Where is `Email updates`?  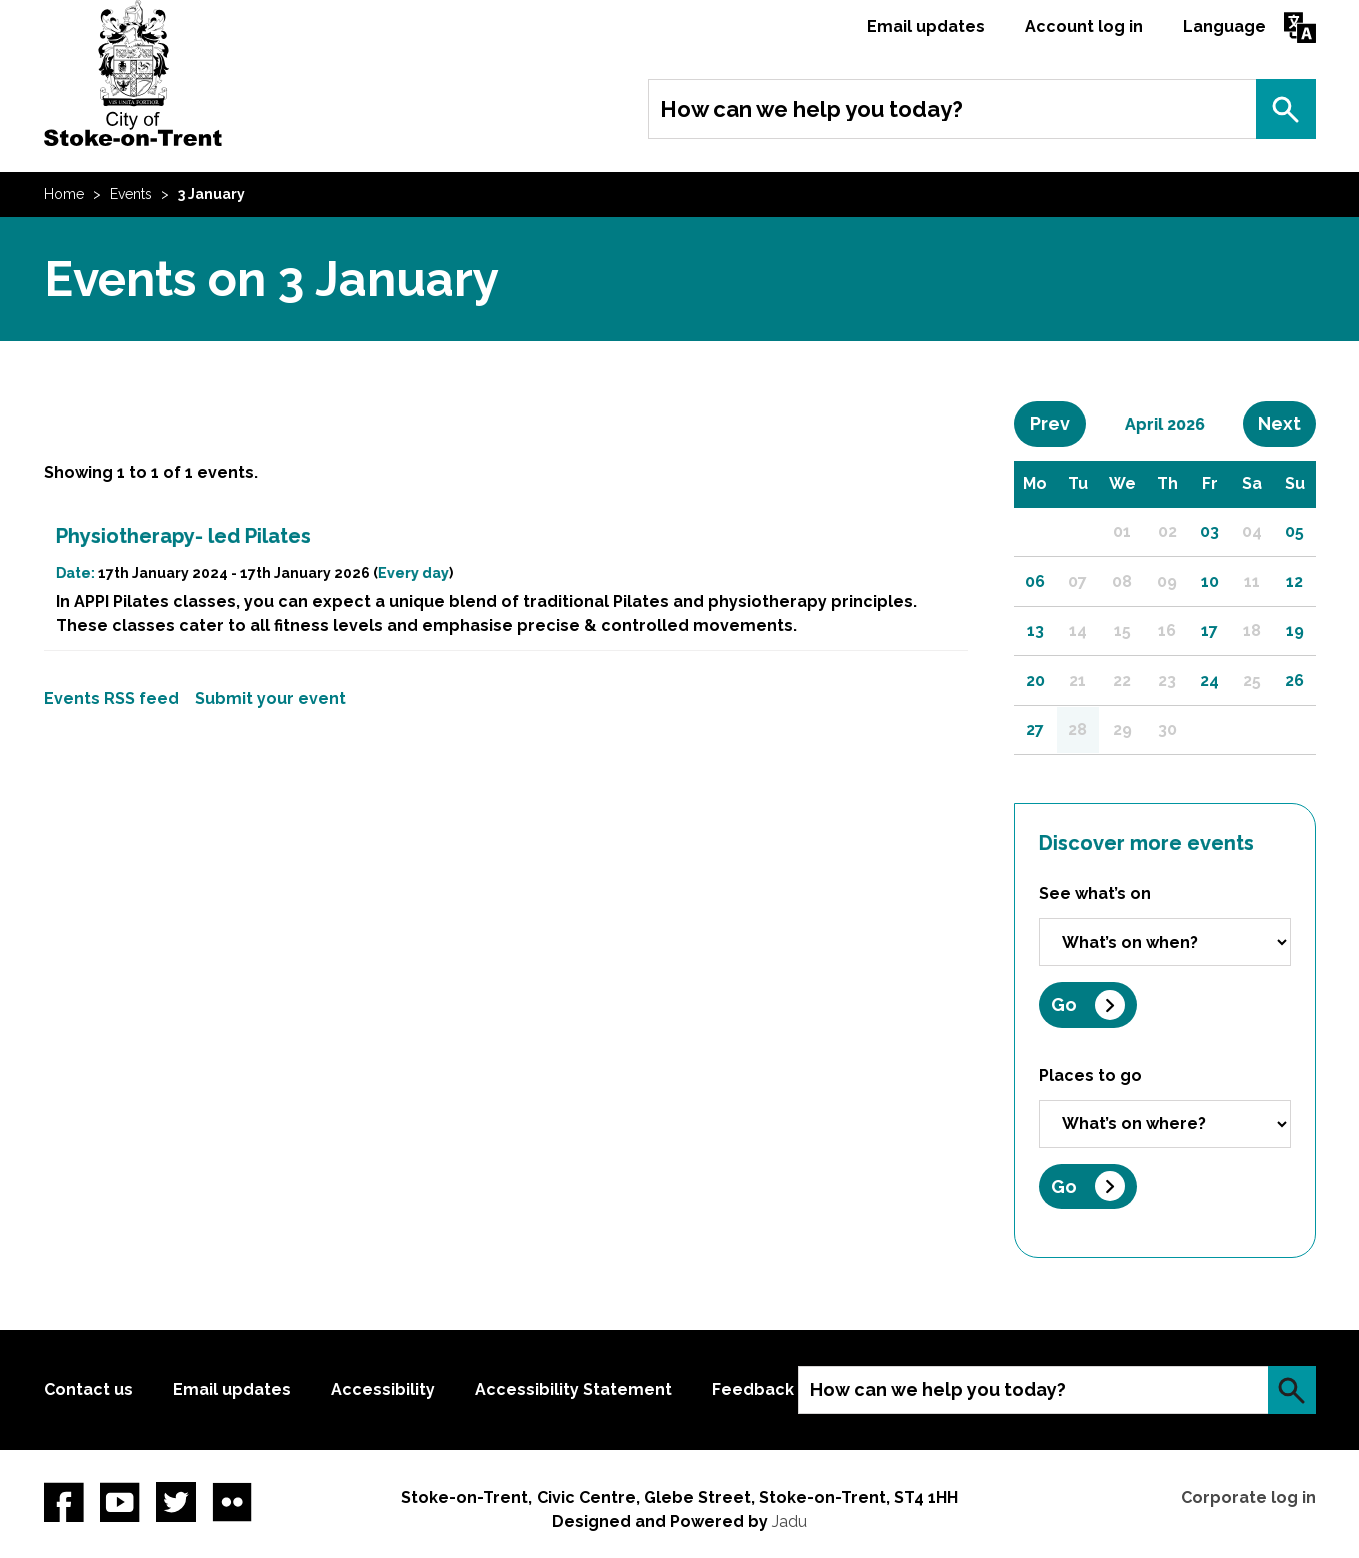 Email updates is located at coordinates (926, 26).